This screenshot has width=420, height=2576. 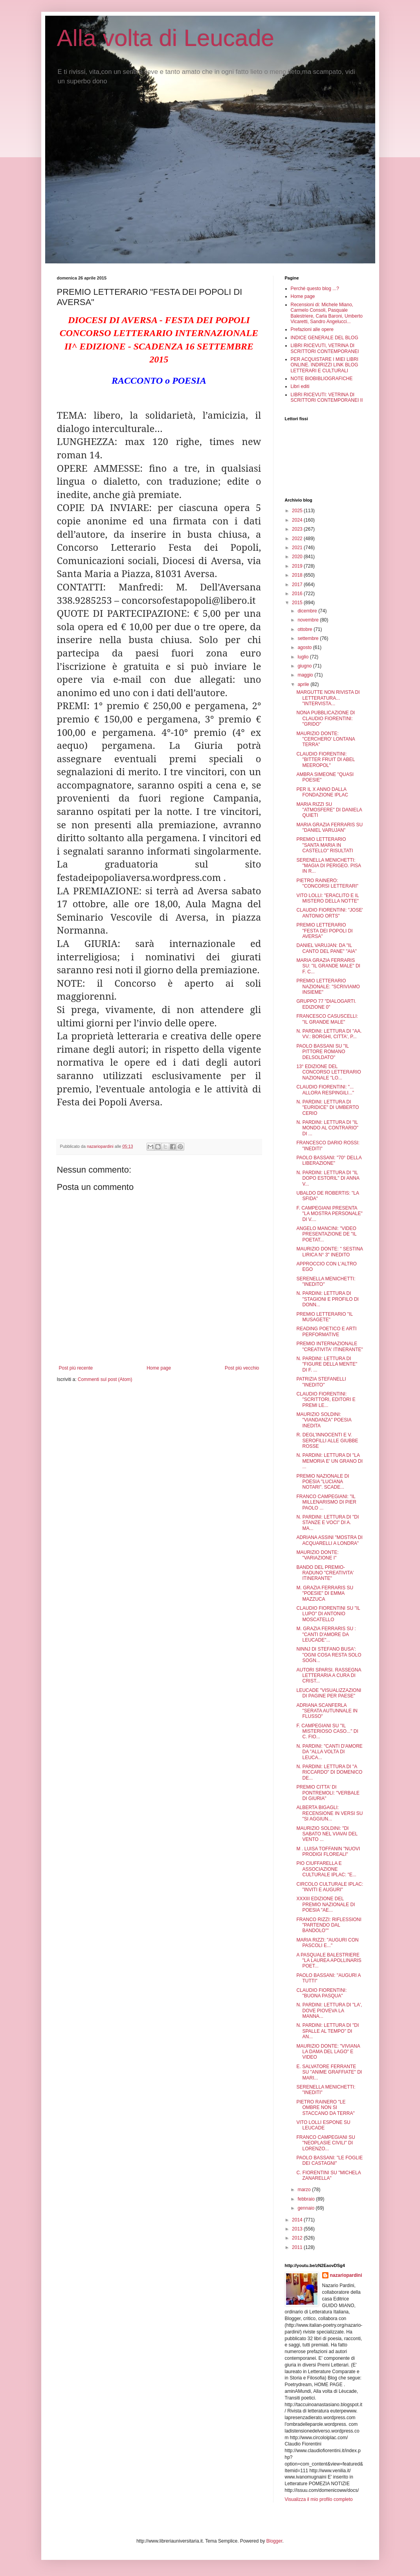 I want to click on nazariopardini, so click(x=346, y=2275).